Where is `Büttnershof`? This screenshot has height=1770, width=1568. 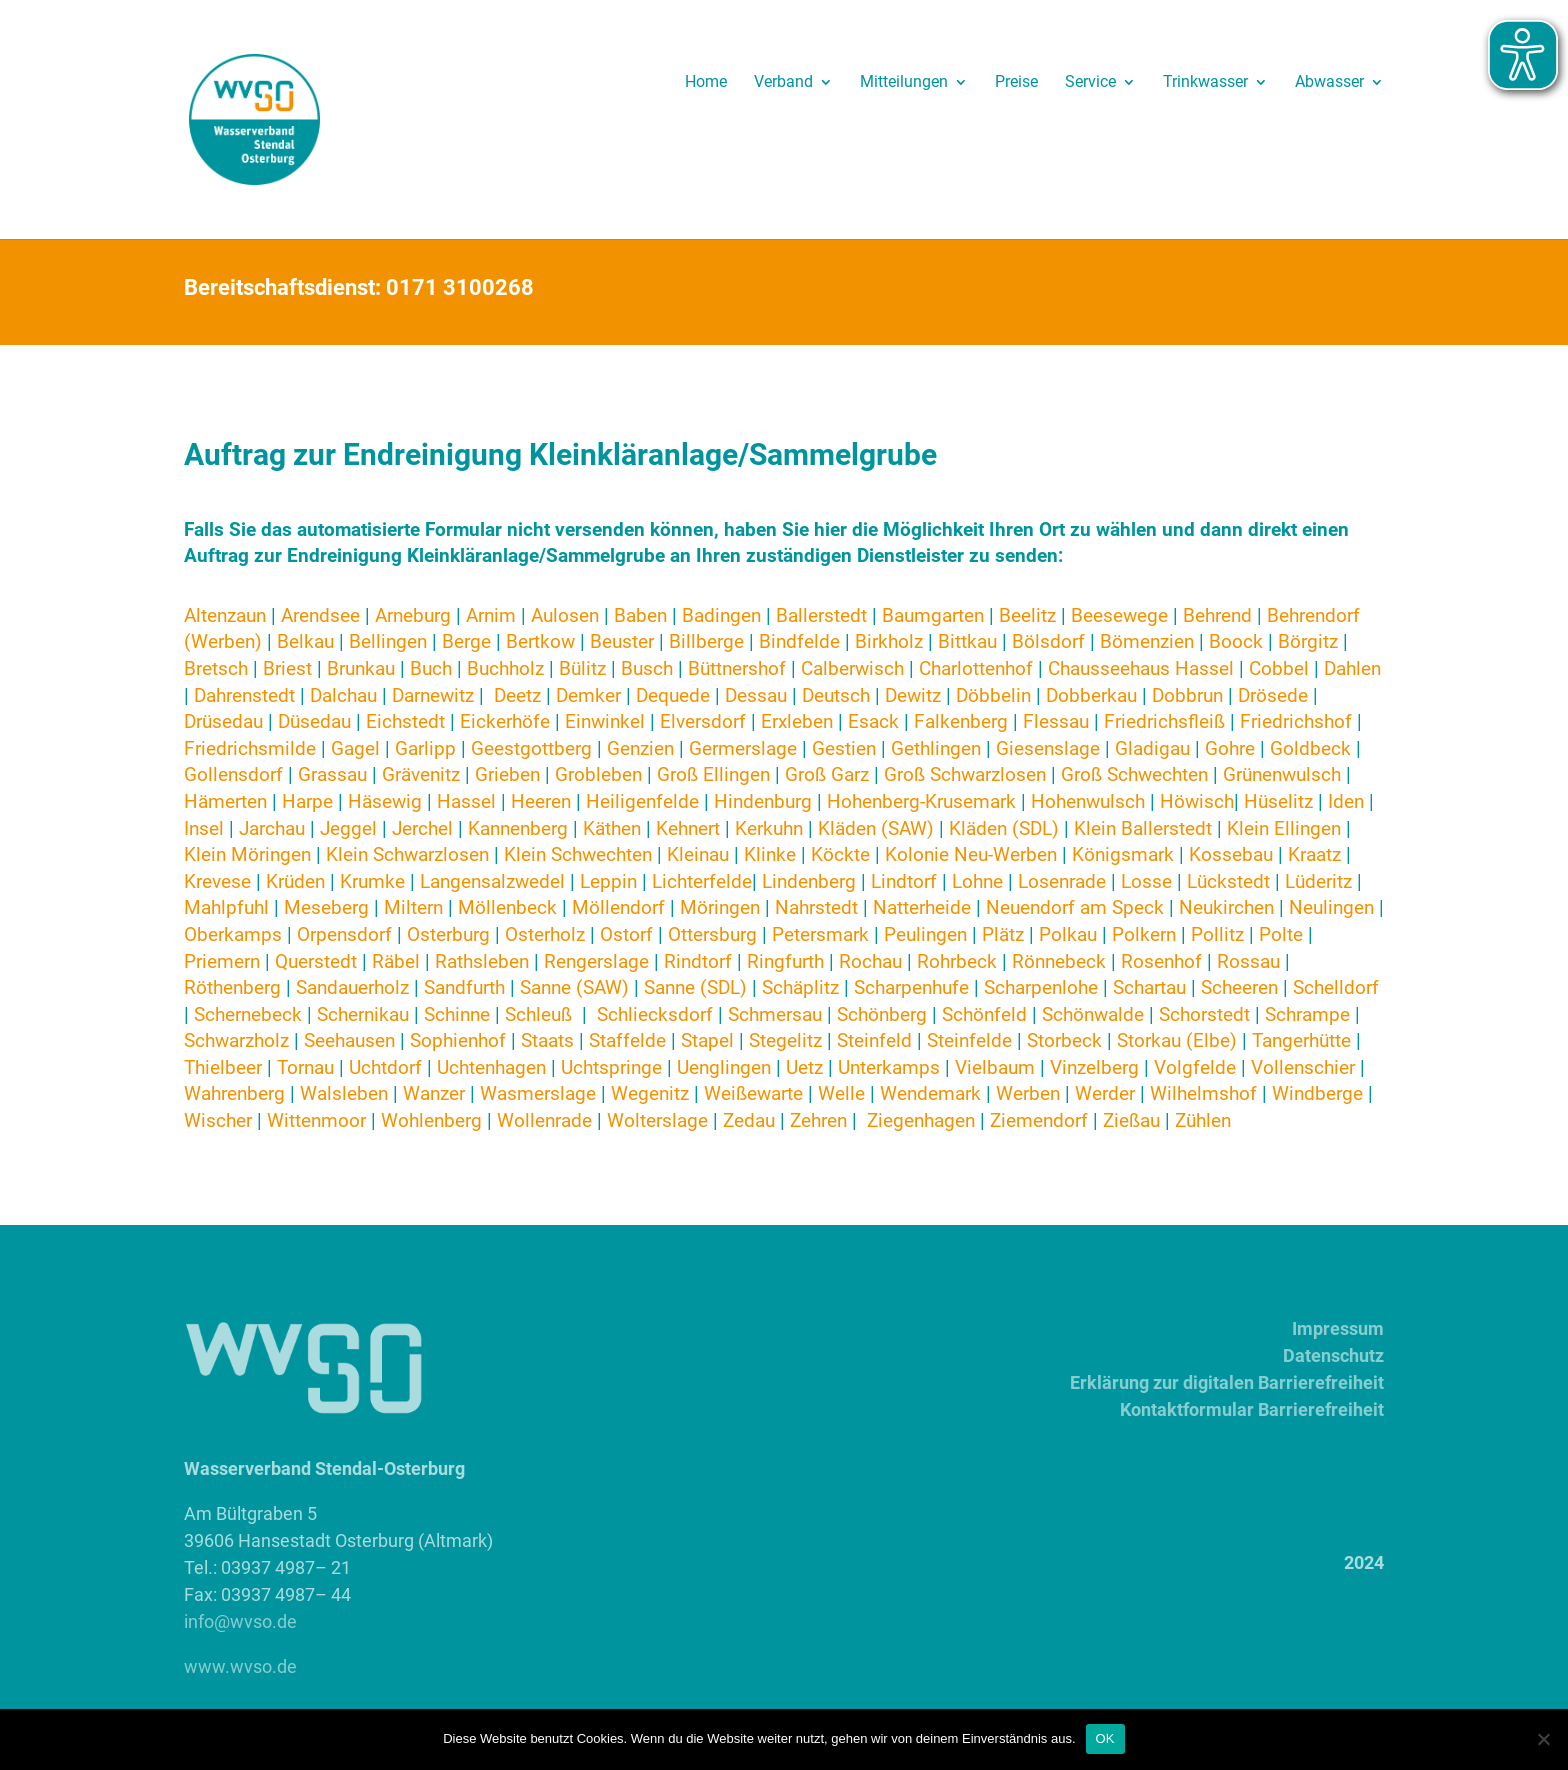
Büttnershof is located at coordinates (737, 668).